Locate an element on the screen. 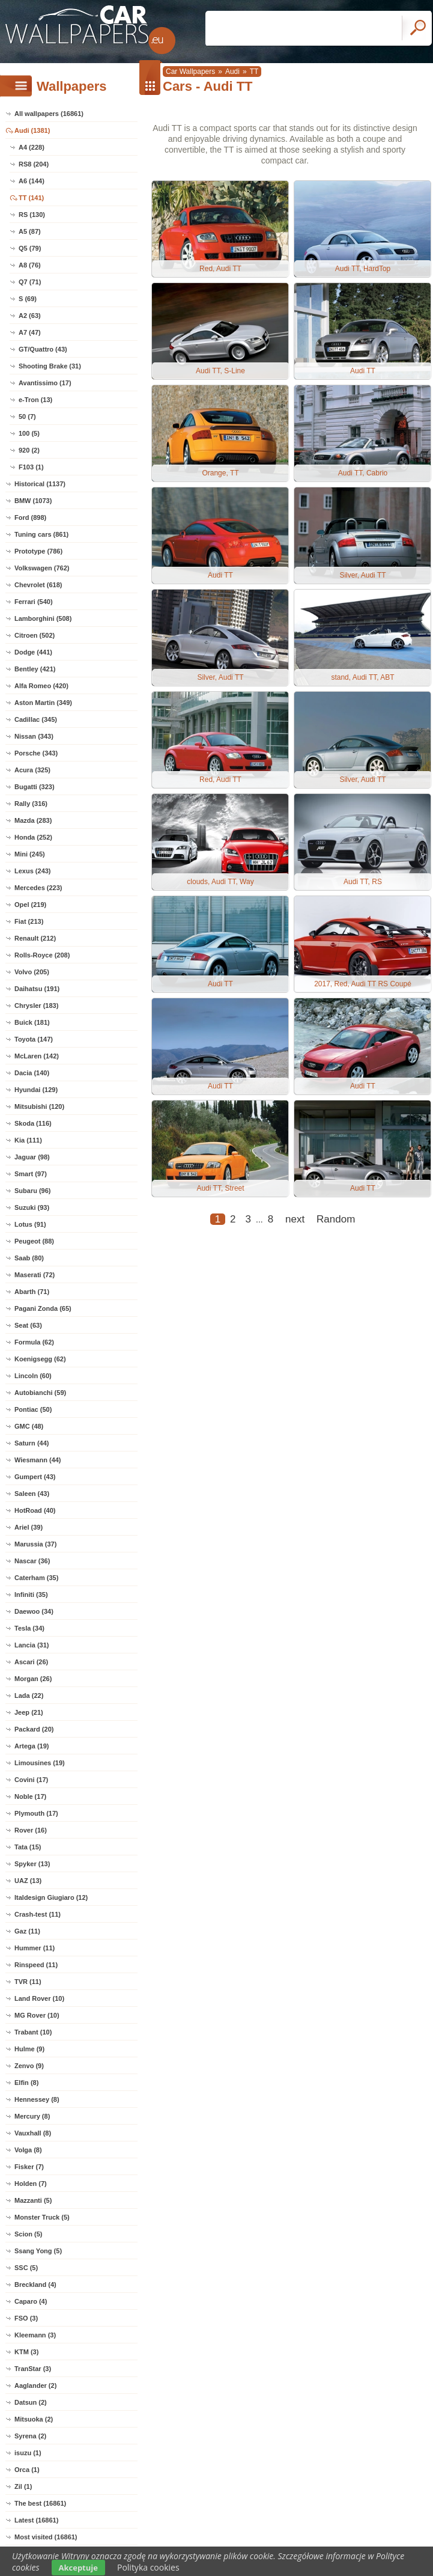 The height and width of the screenshot is (2576, 433). Prototype (786) is located at coordinates (38, 551).